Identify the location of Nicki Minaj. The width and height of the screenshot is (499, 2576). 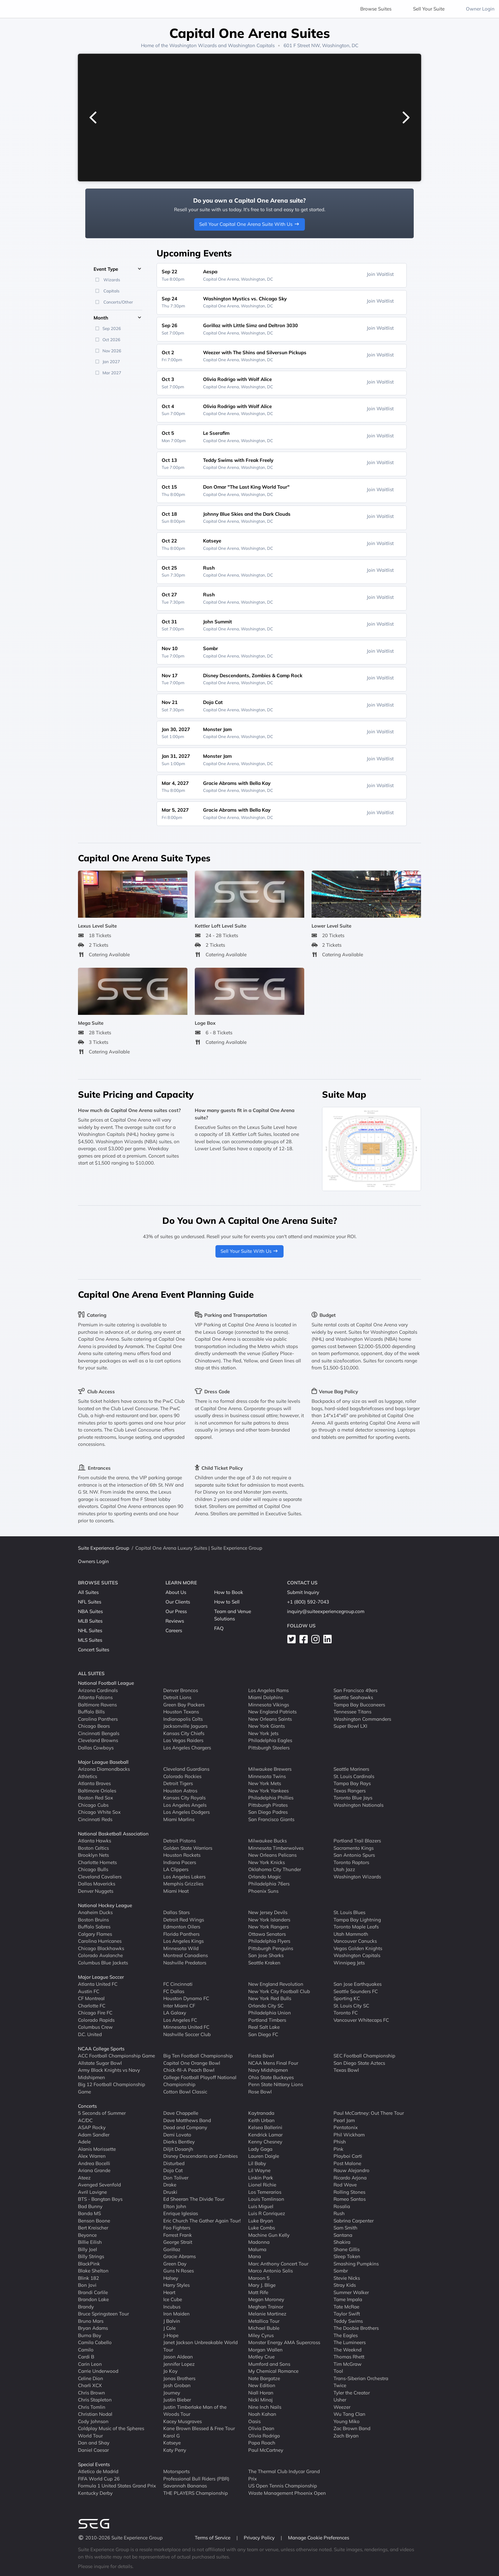
(260, 2400).